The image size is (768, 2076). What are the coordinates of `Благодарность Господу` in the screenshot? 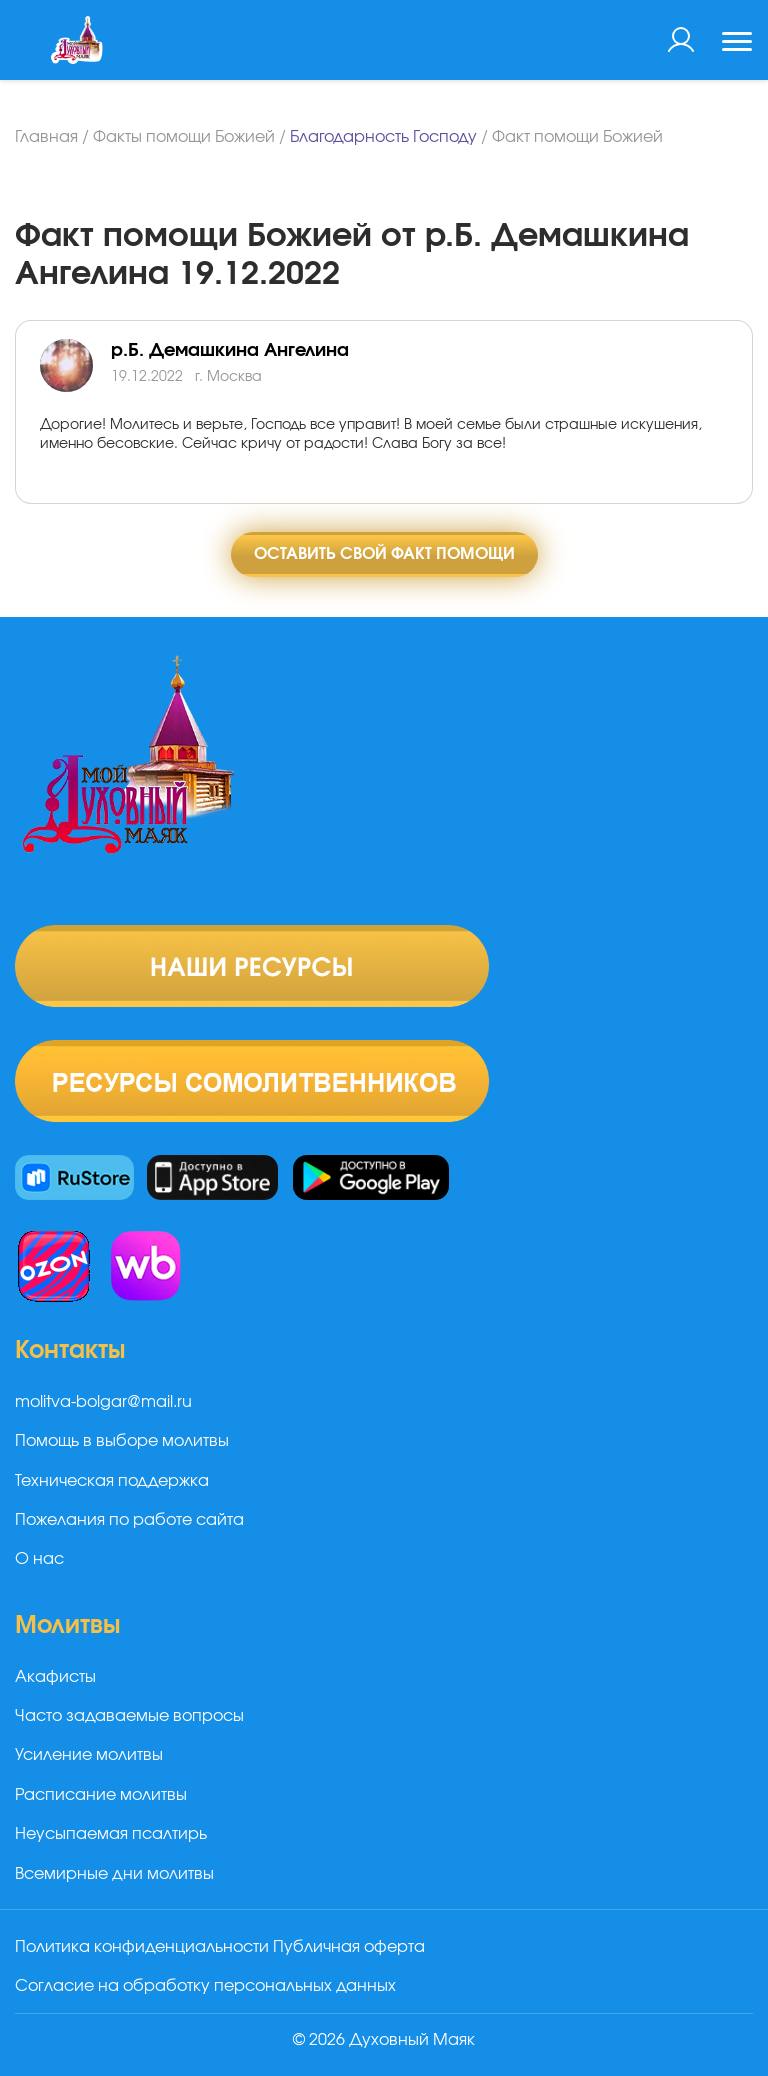 It's located at (383, 137).